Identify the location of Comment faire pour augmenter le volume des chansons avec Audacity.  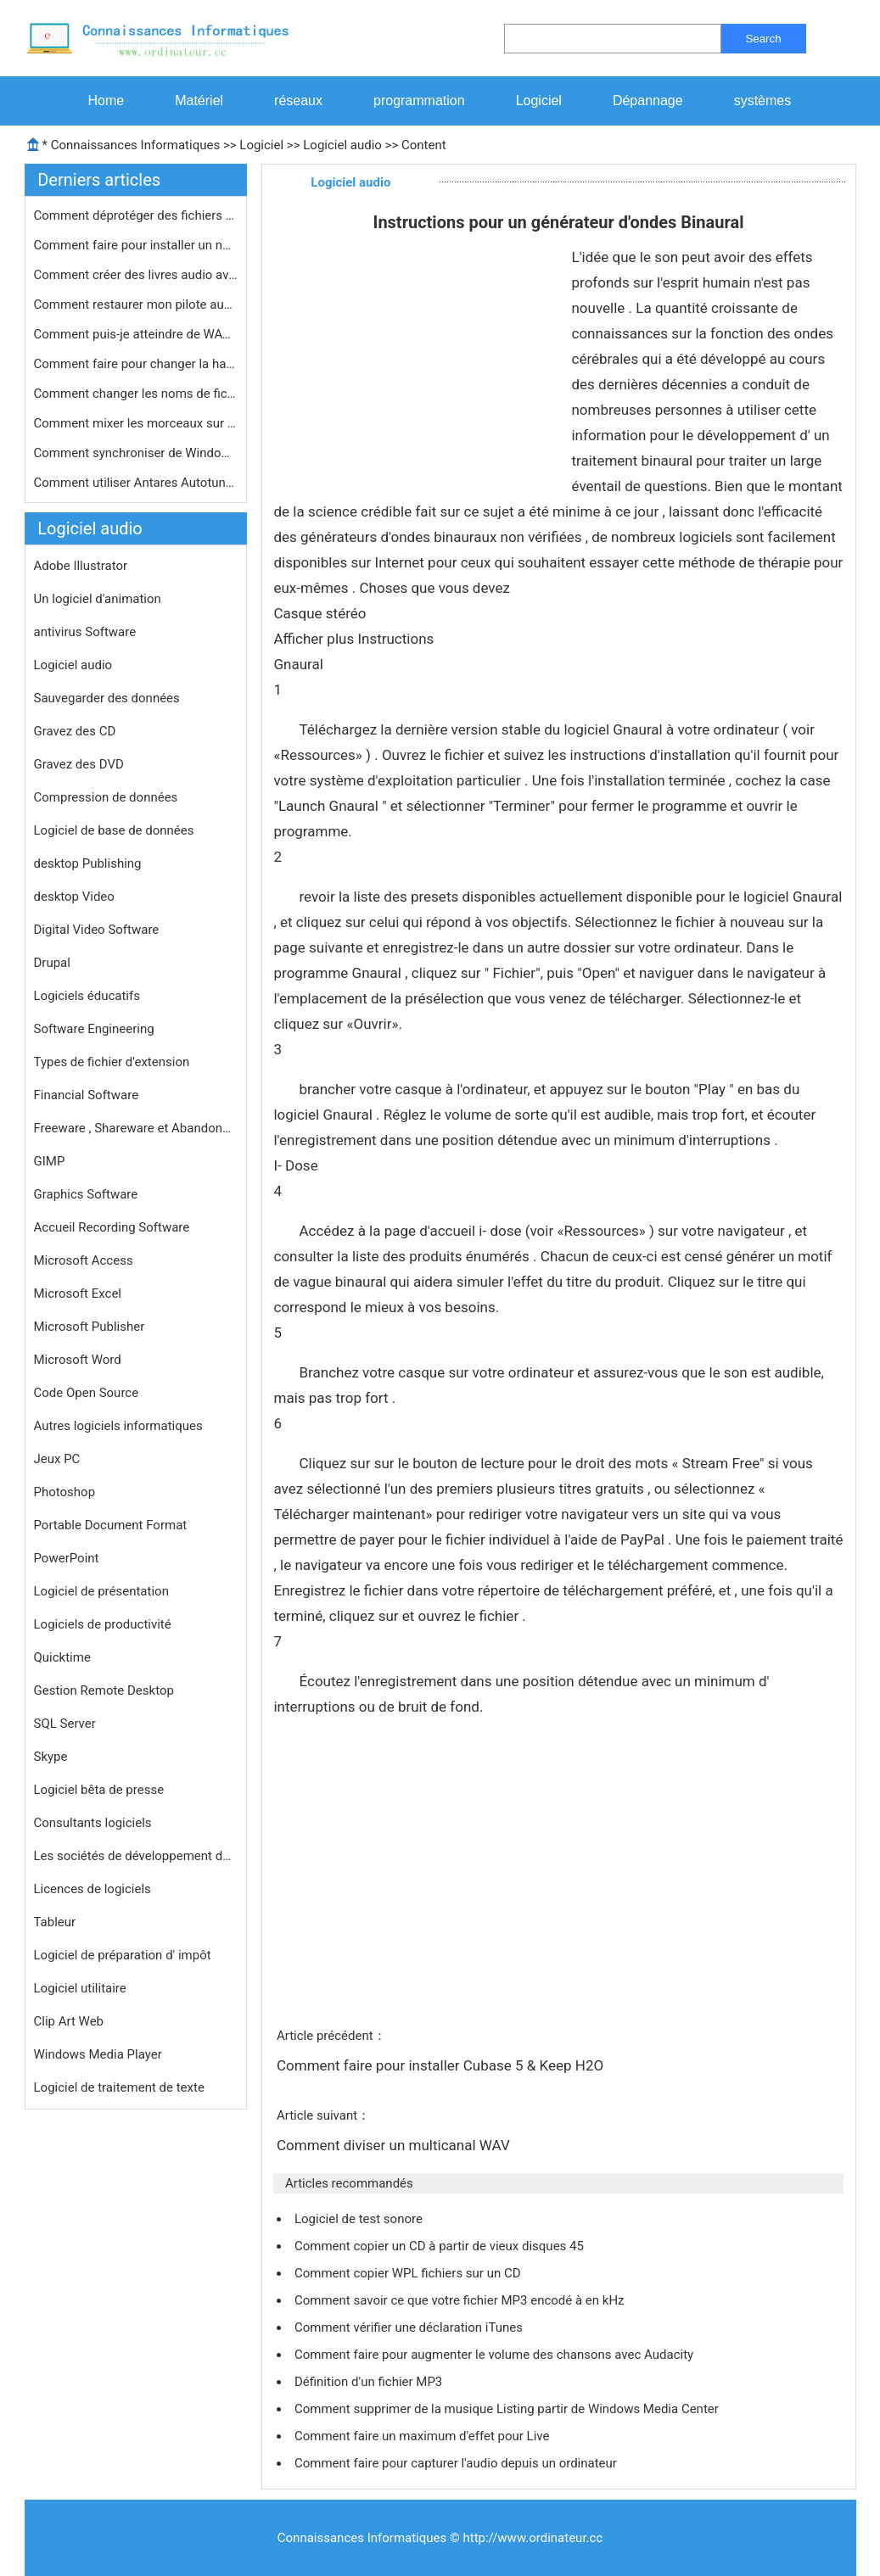
(495, 2354).